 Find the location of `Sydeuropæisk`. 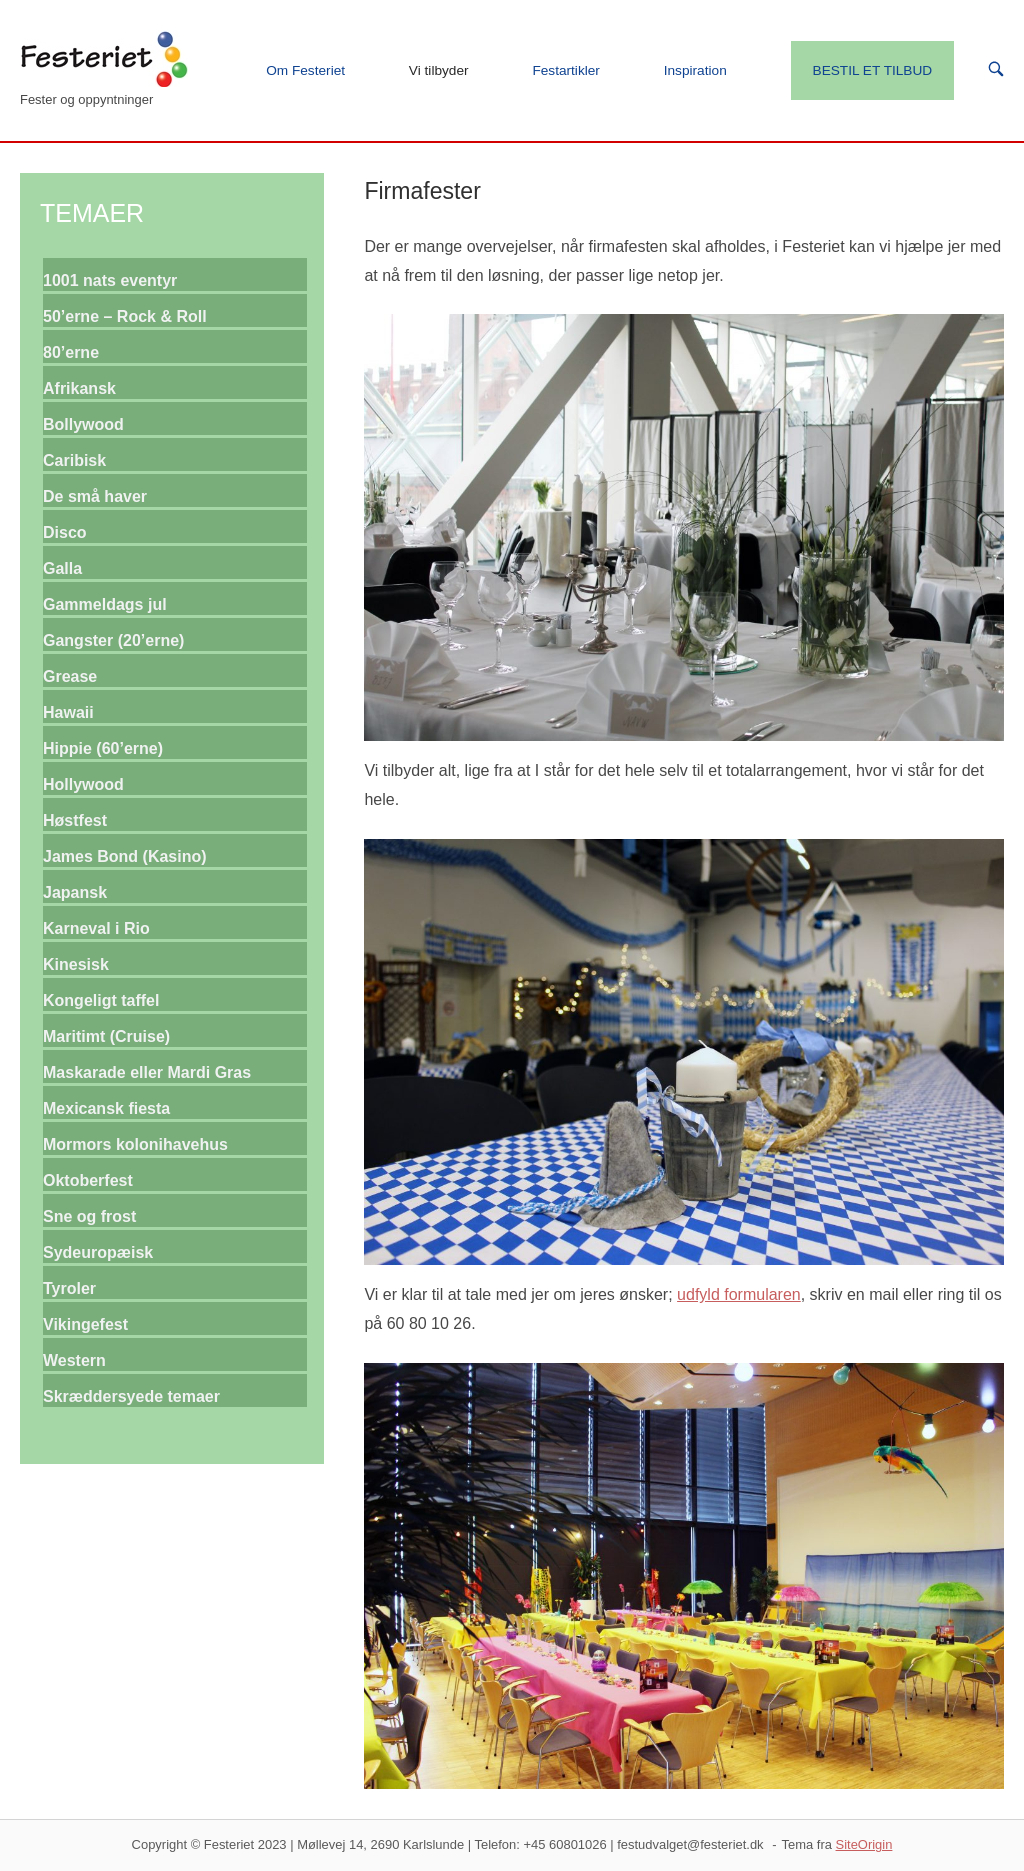

Sydeuropæisk is located at coordinates (98, 1252).